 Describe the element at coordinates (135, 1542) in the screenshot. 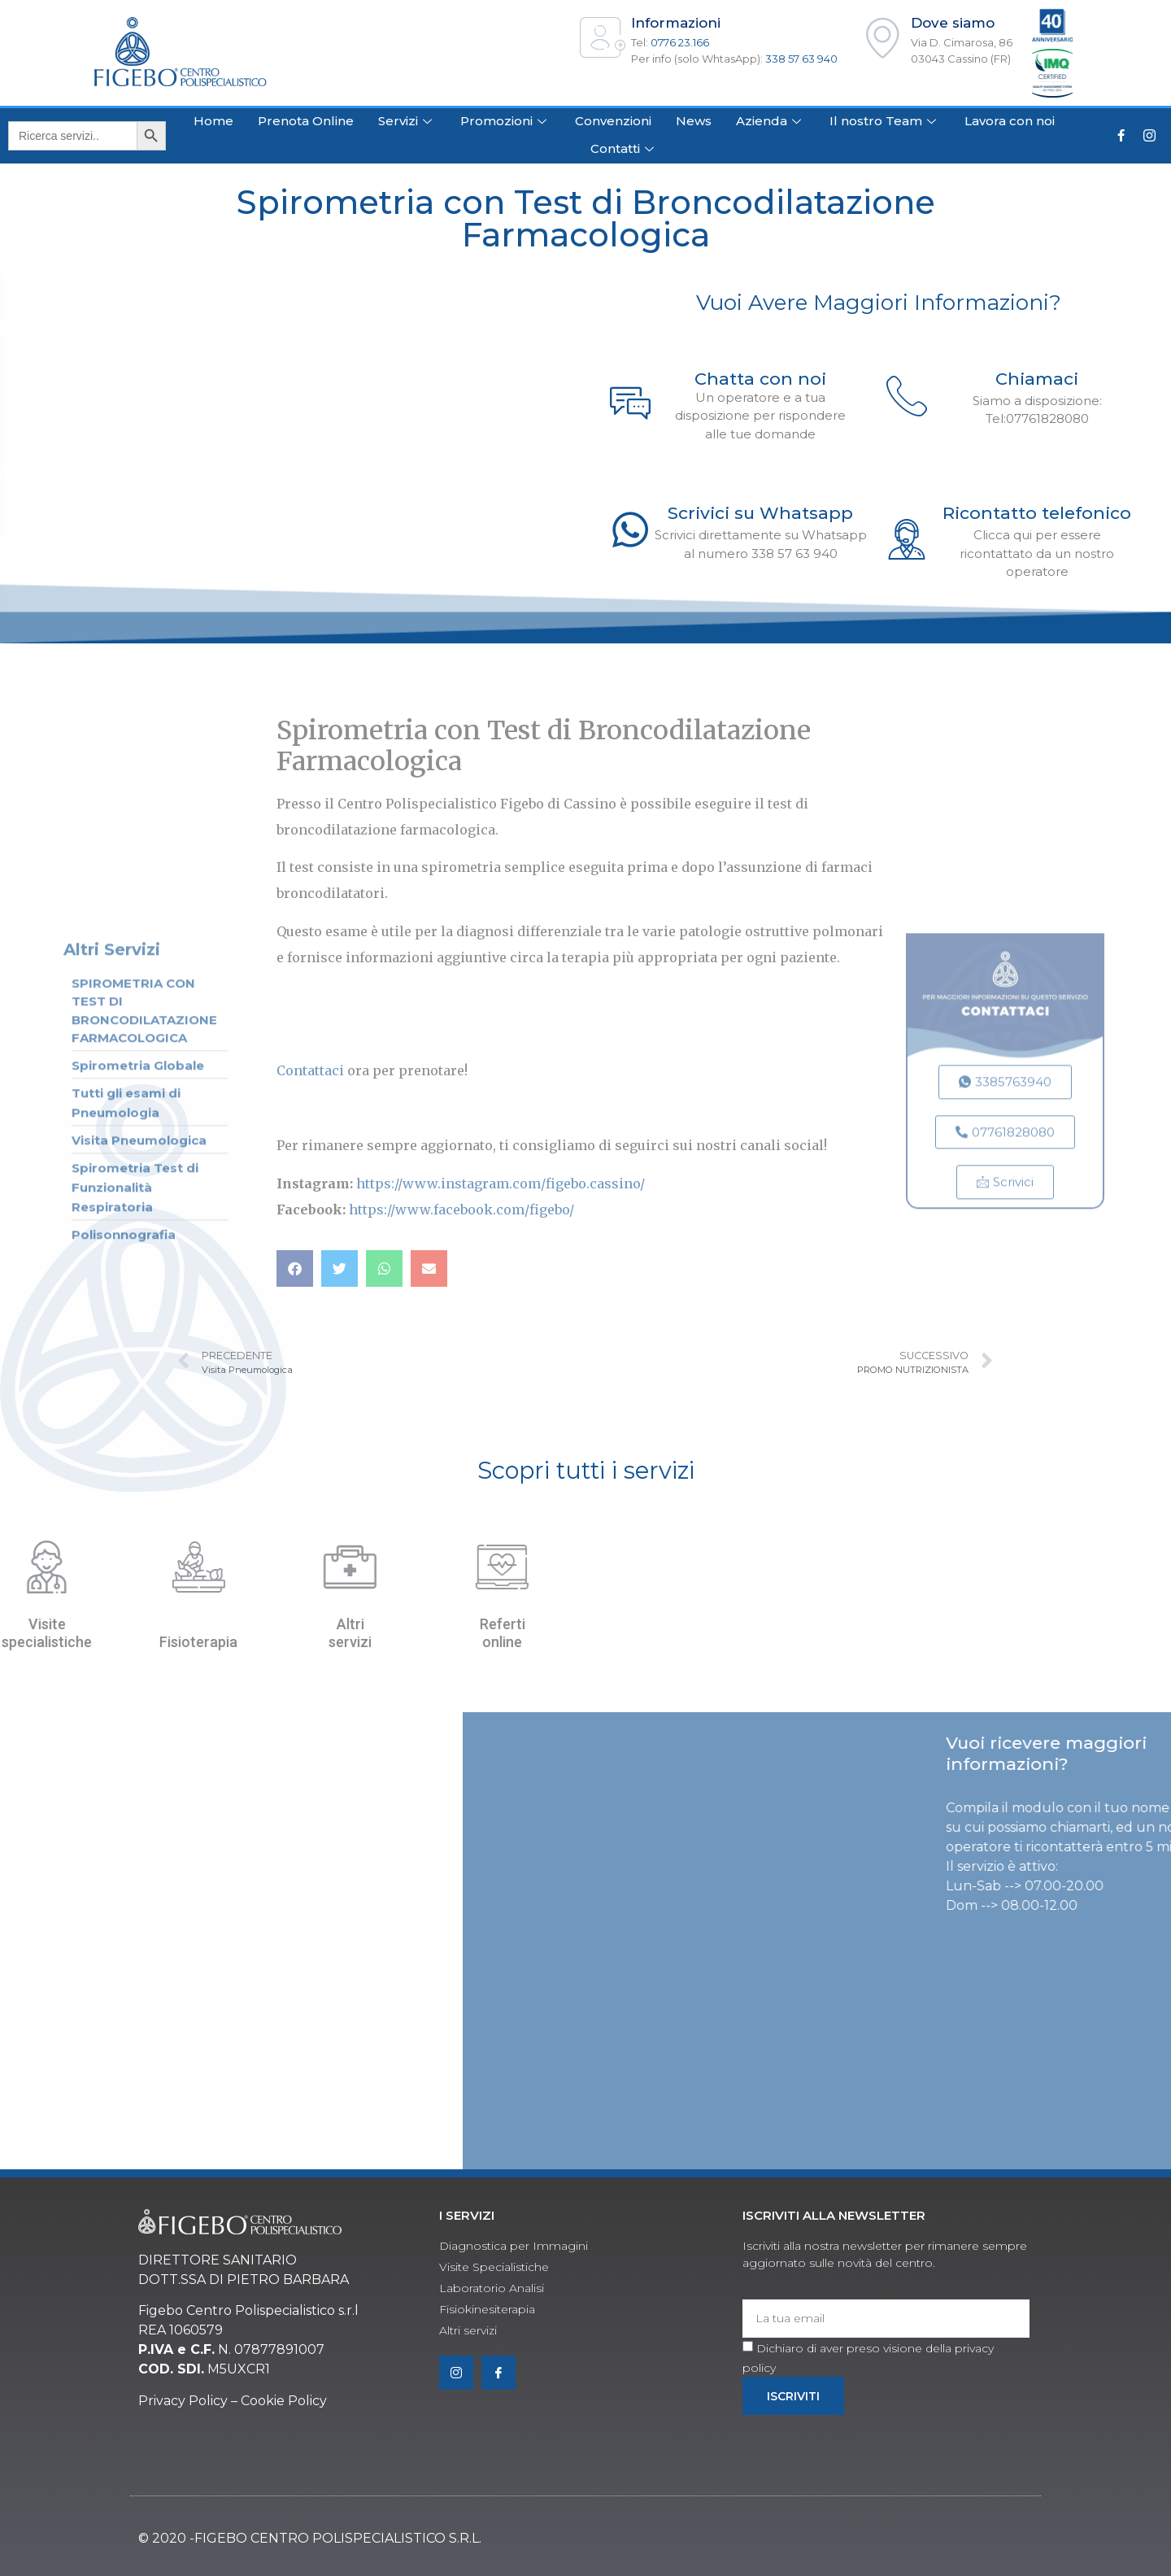

I see `Spirometria Test di Funzionalità Respiratoria` at that location.